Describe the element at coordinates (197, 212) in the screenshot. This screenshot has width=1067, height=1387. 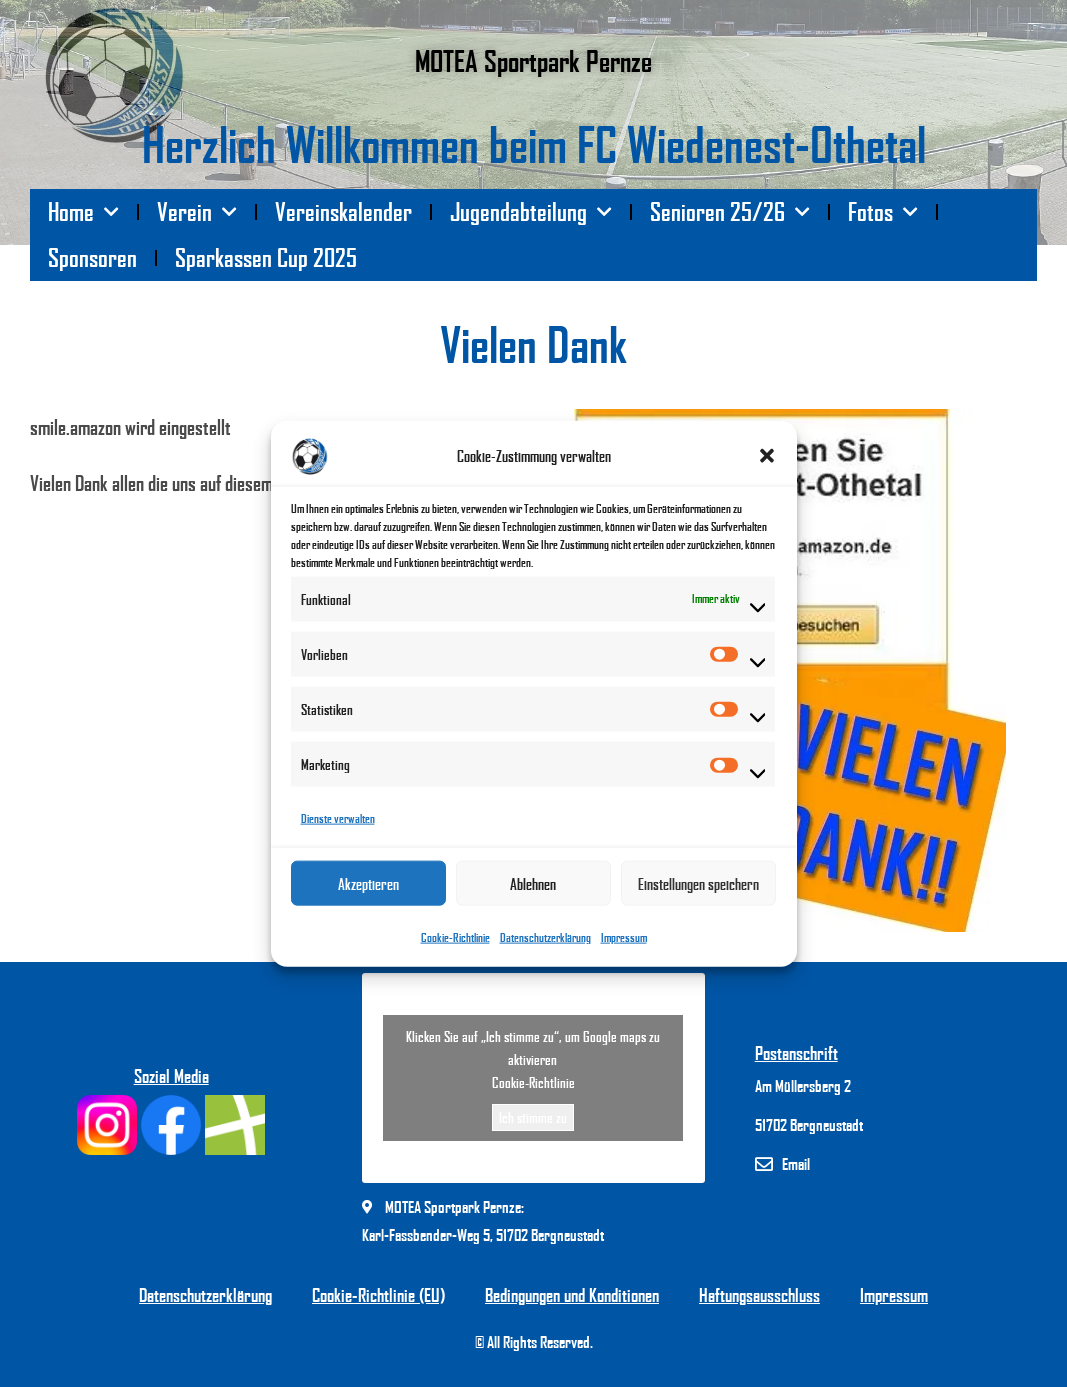
I see `Verein` at that location.